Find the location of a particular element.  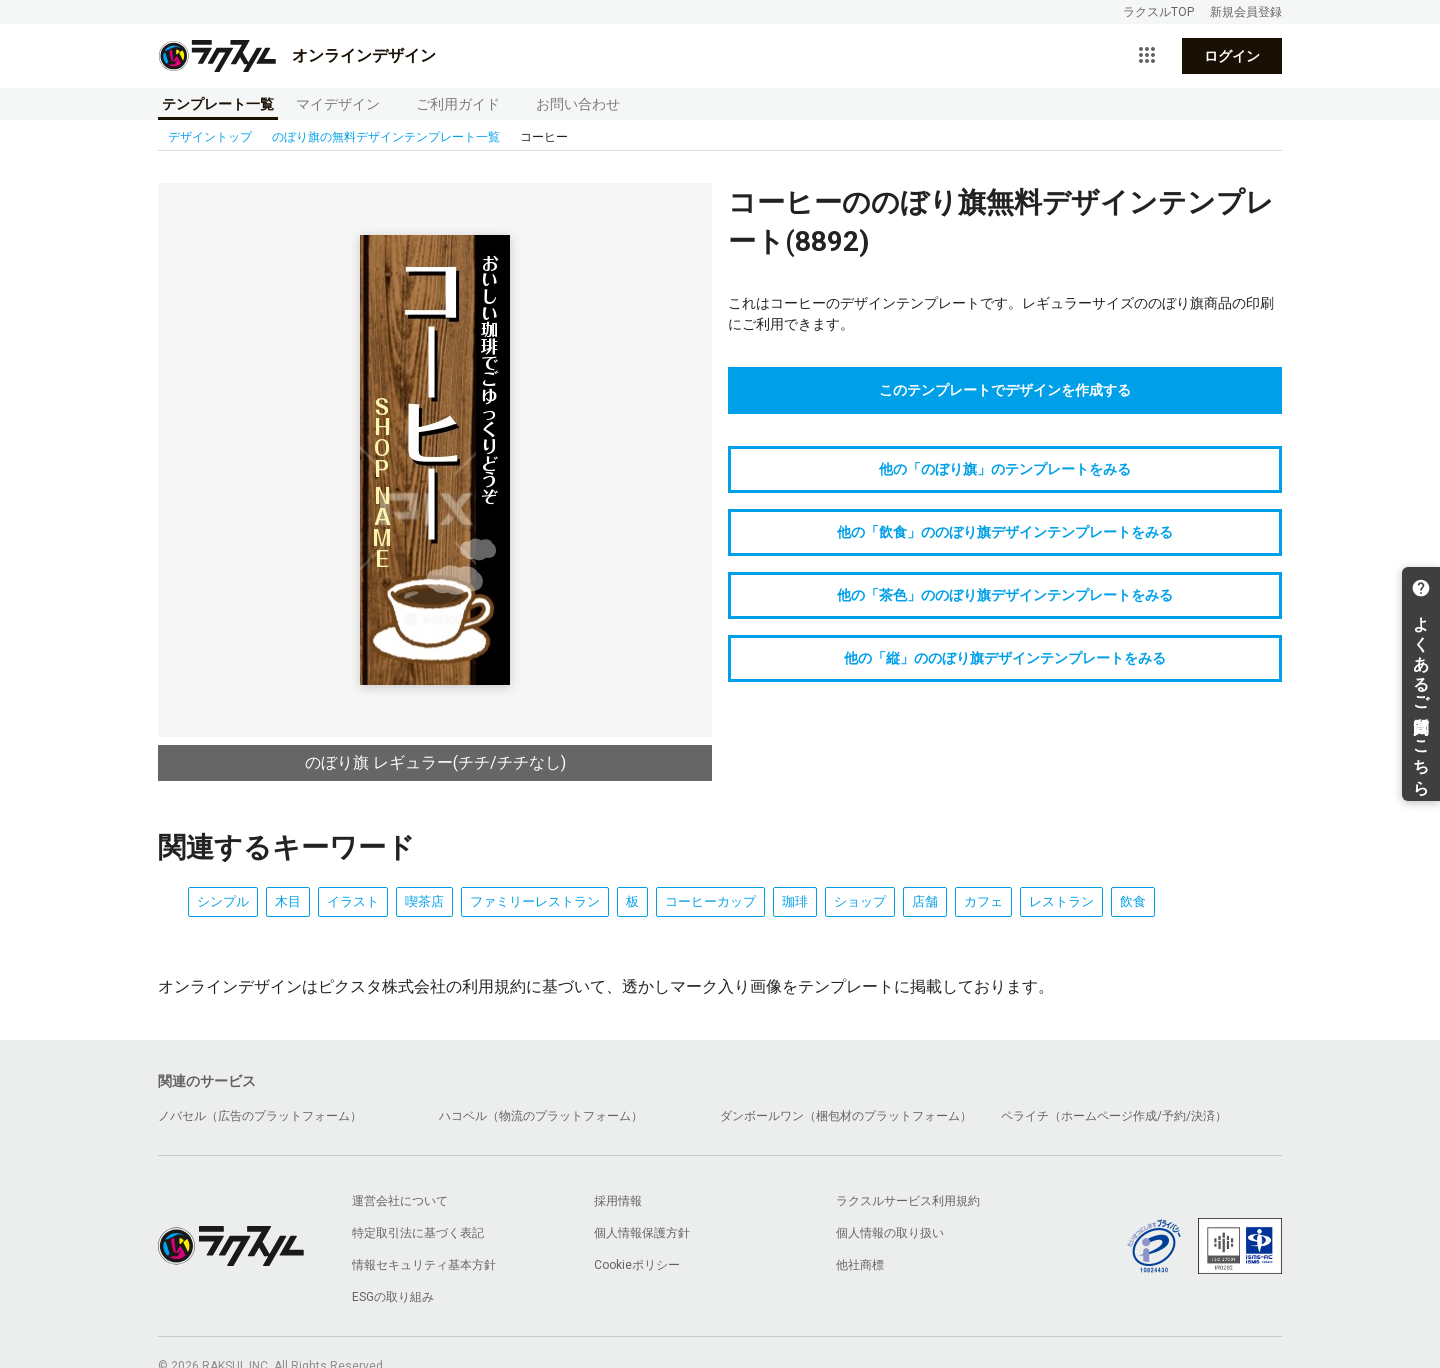

他の「飲食」ののぼり旗デザインテンプレートをみる is located at coordinates (1005, 532).